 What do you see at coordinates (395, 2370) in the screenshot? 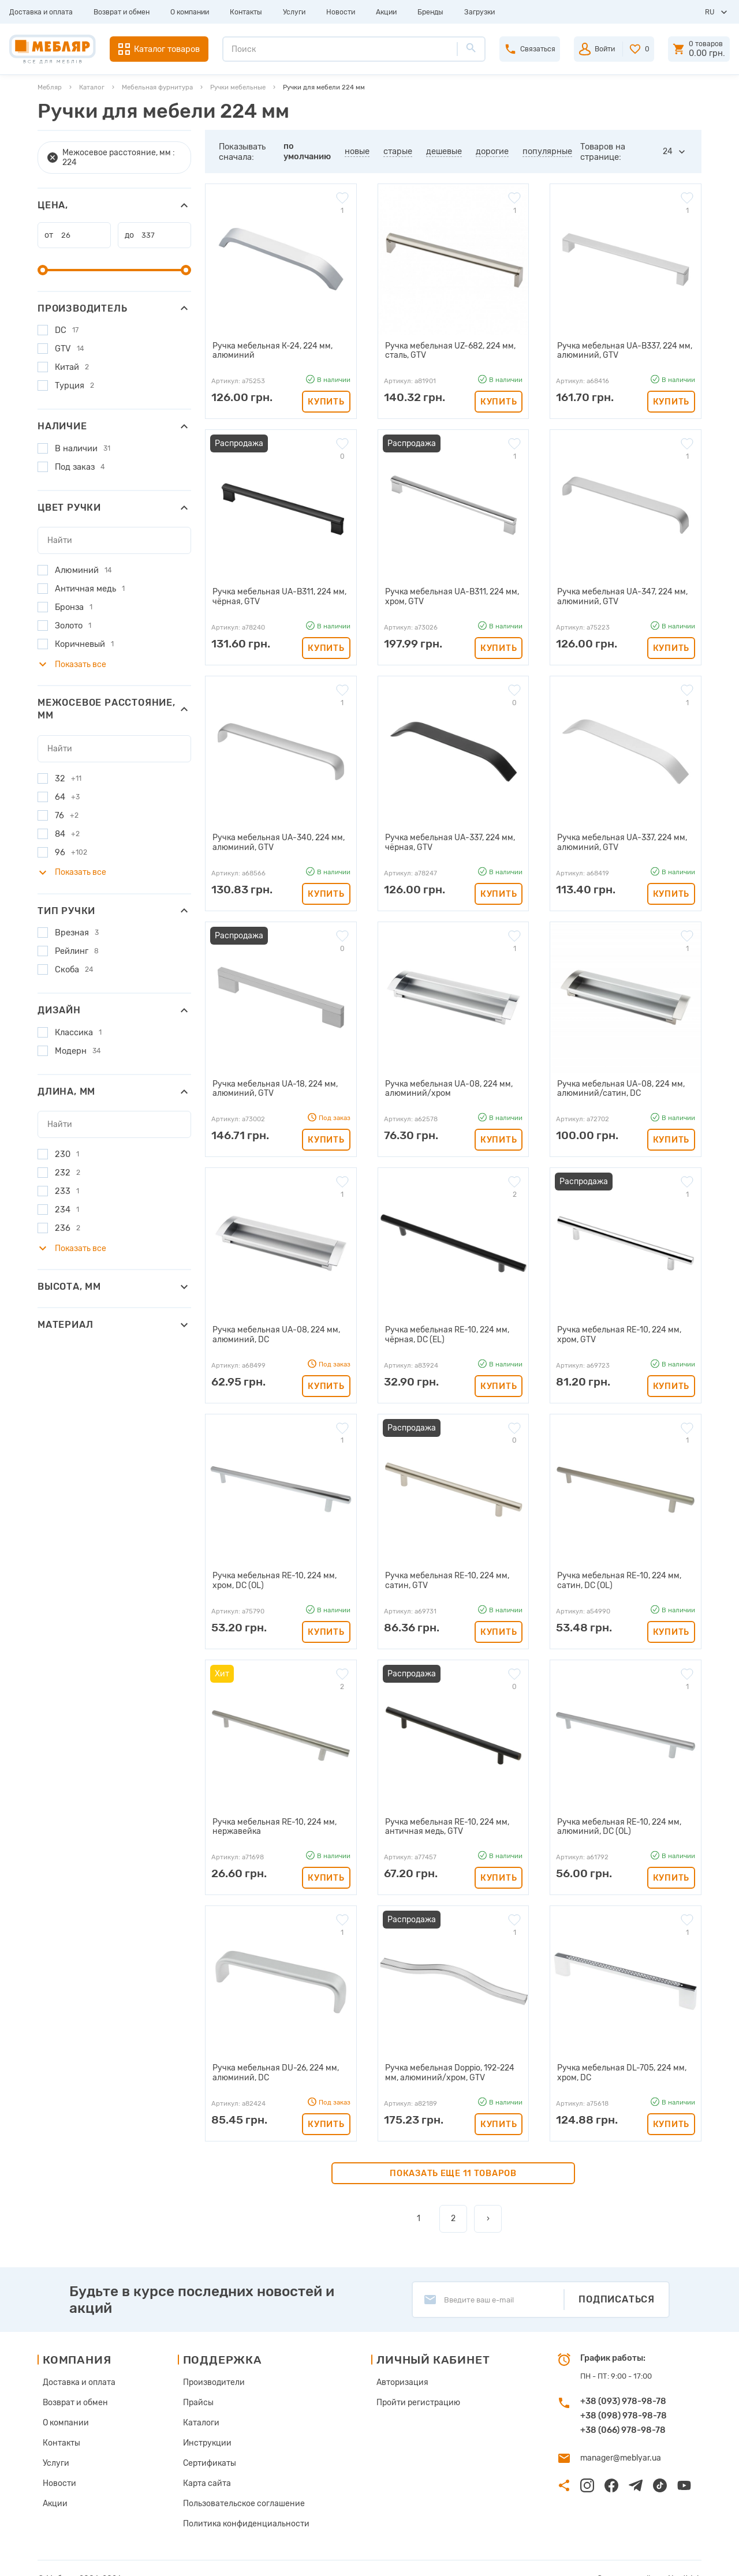
I see `Авторизация` at bounding box center [395, 2370].